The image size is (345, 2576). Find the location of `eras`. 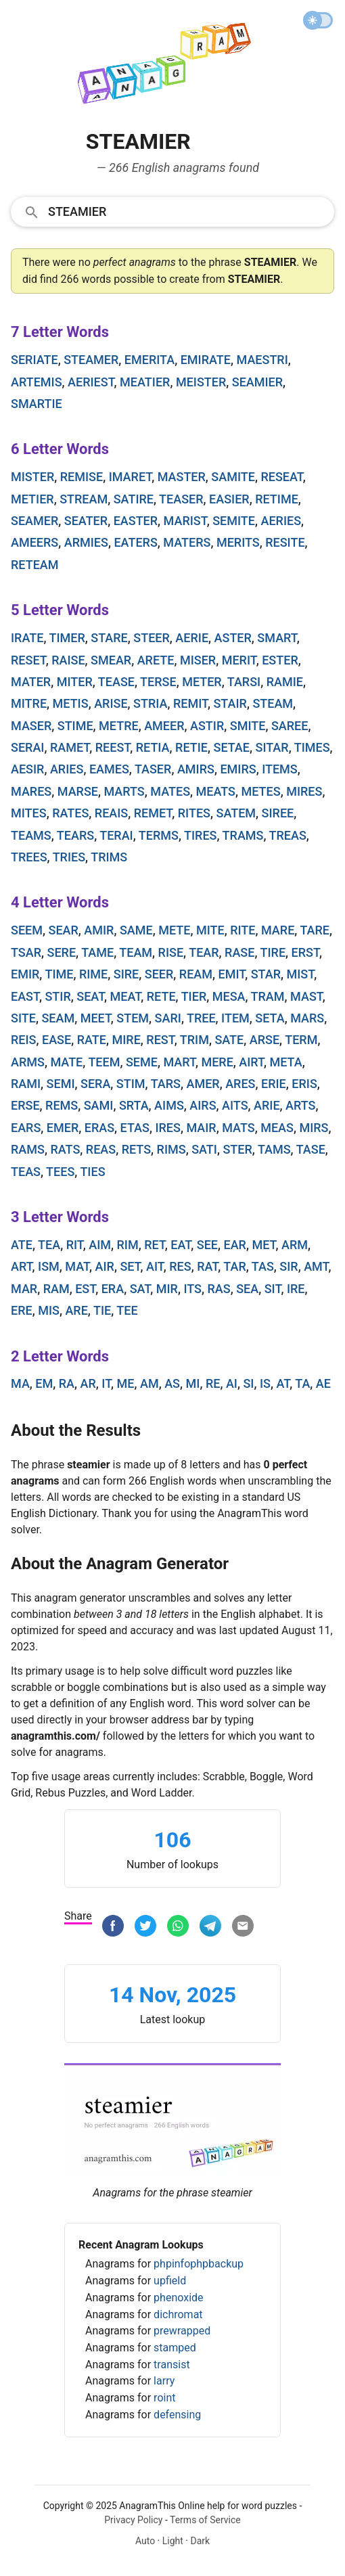

eras is located at coordinates (99, 1128).